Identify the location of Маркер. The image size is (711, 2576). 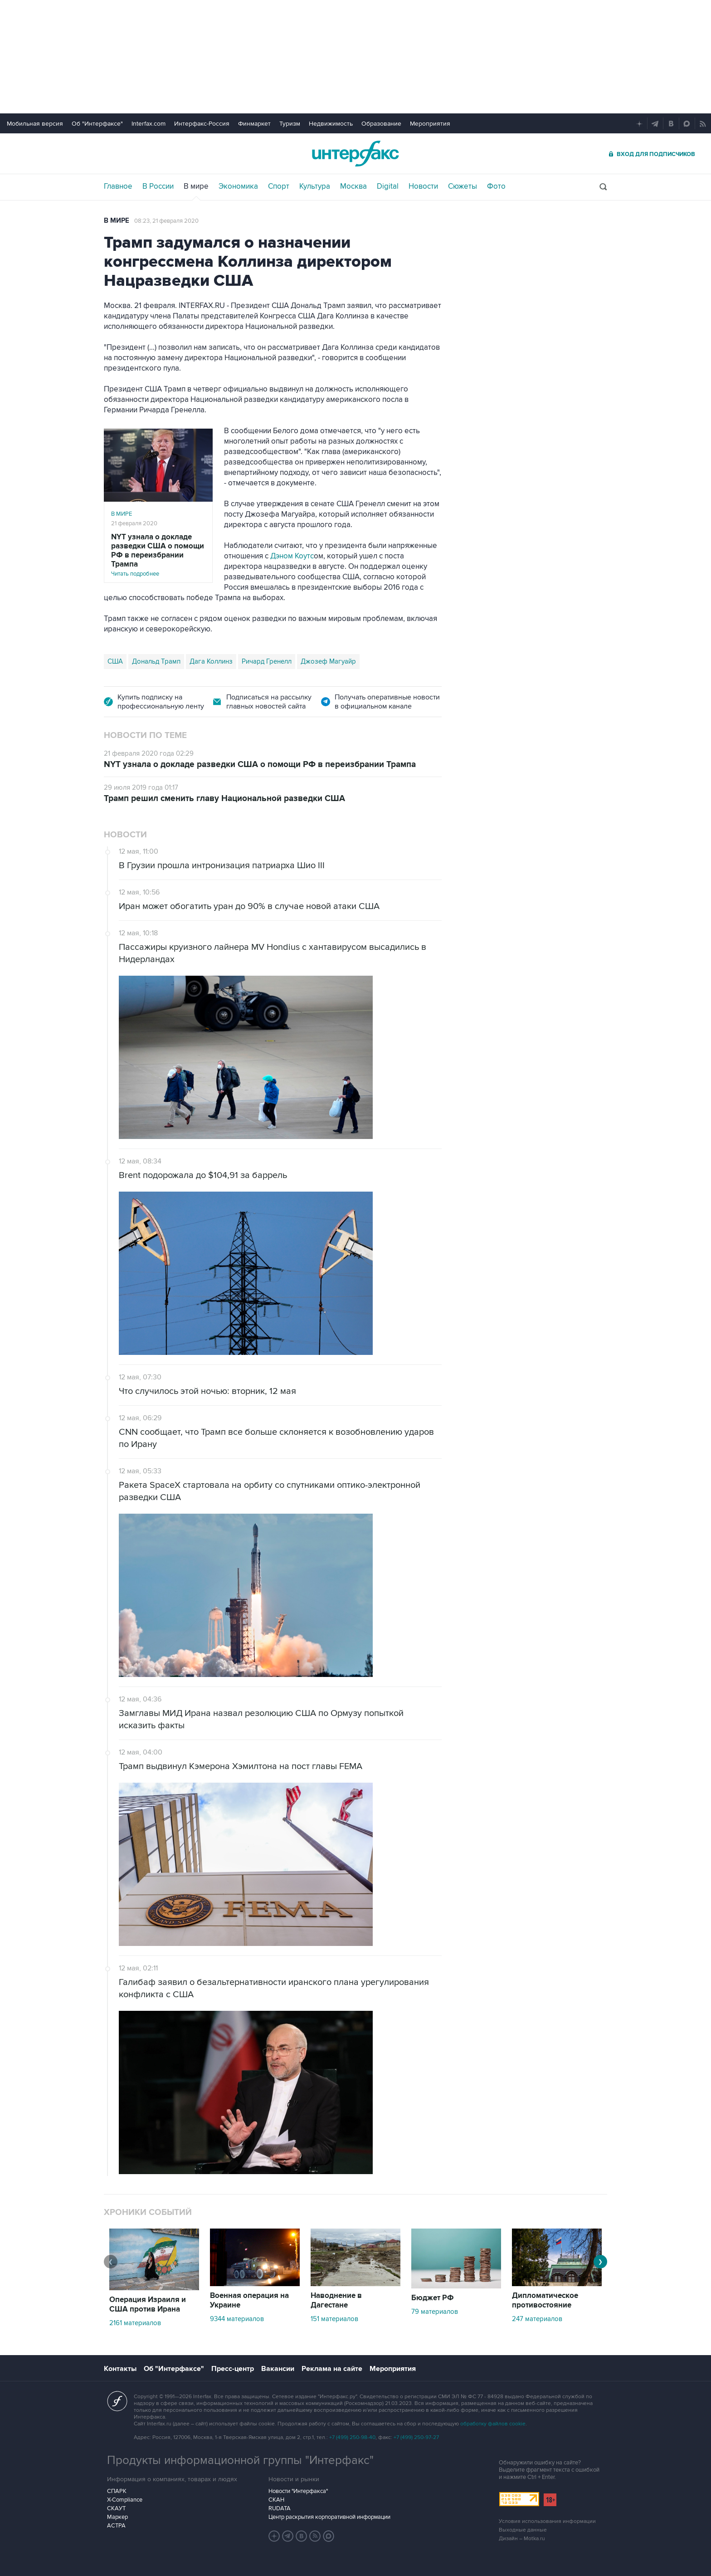
(117, 2517).